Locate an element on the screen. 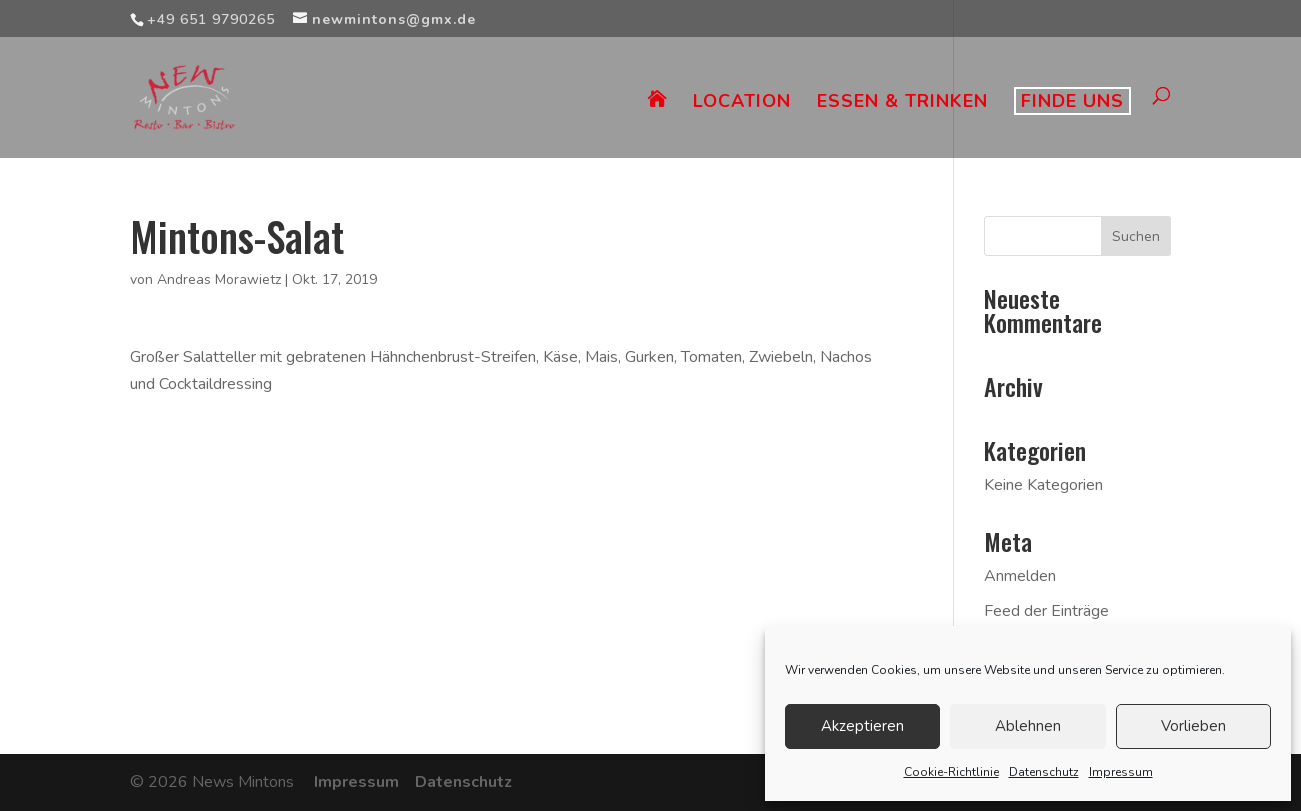 This screenshot has height=811, width=1301. Andreas Morawietz is located at coordinates (219, 279).